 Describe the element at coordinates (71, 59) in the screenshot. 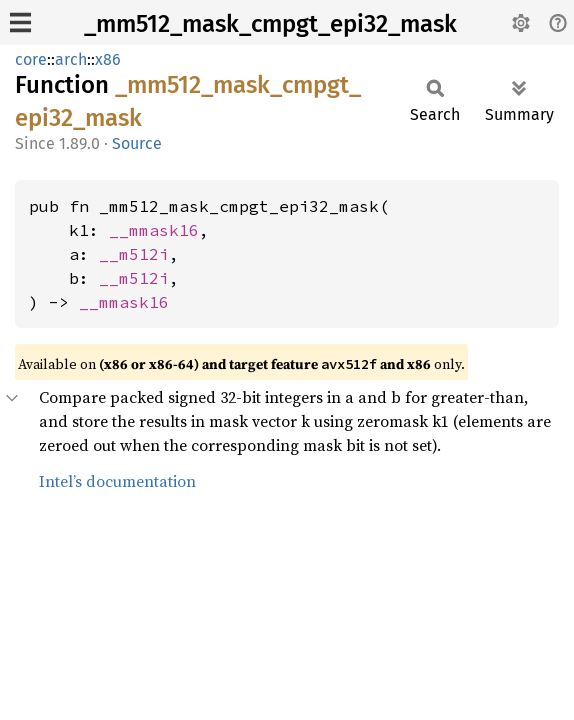

I see `arch` at that location.